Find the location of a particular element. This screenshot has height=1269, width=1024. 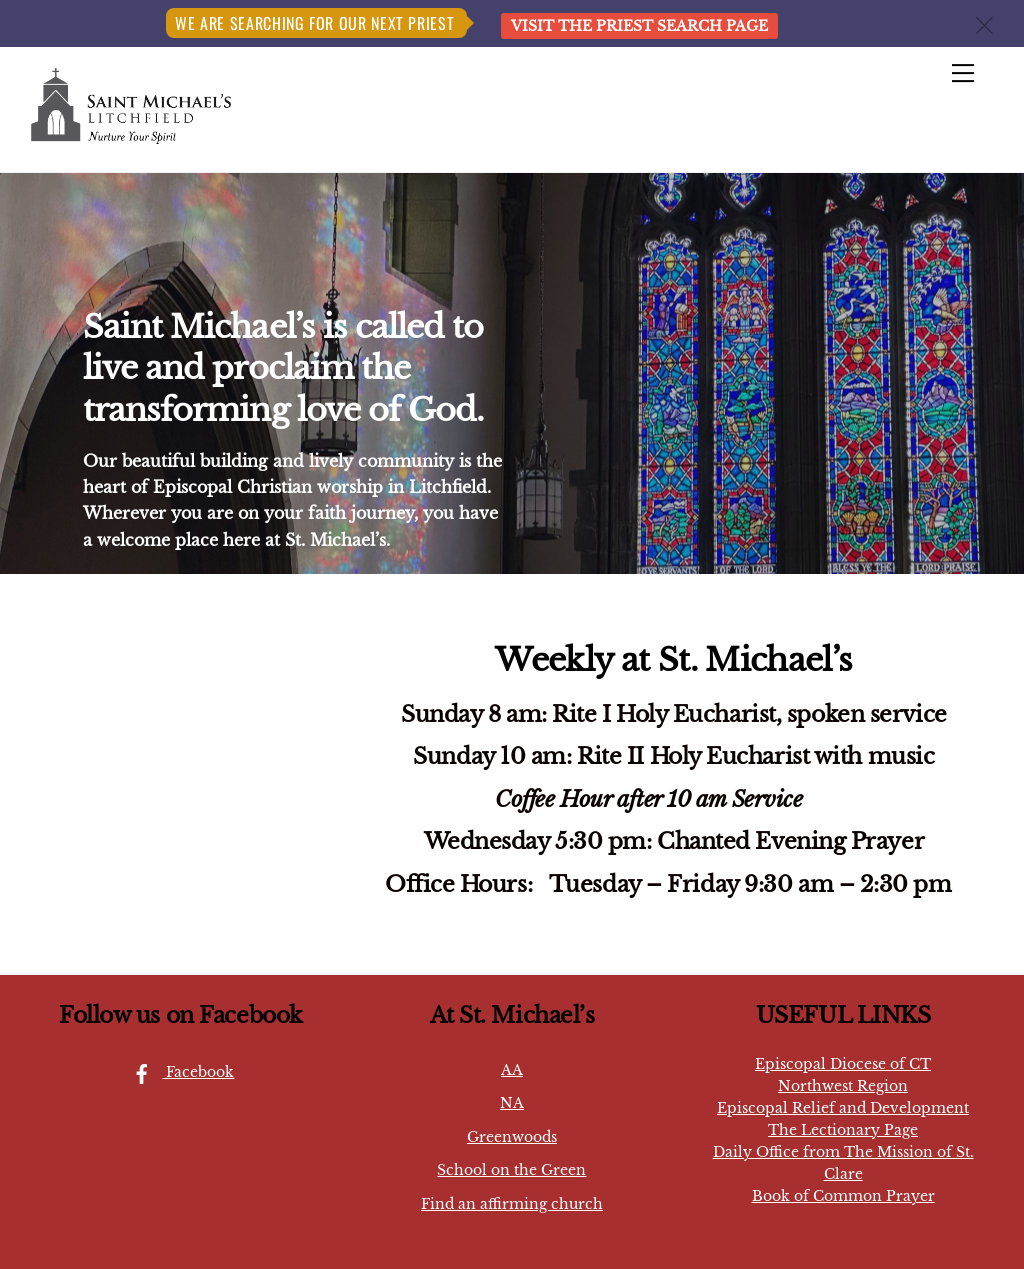

Facebook [facebook] is located at coordinates (178, 1072).